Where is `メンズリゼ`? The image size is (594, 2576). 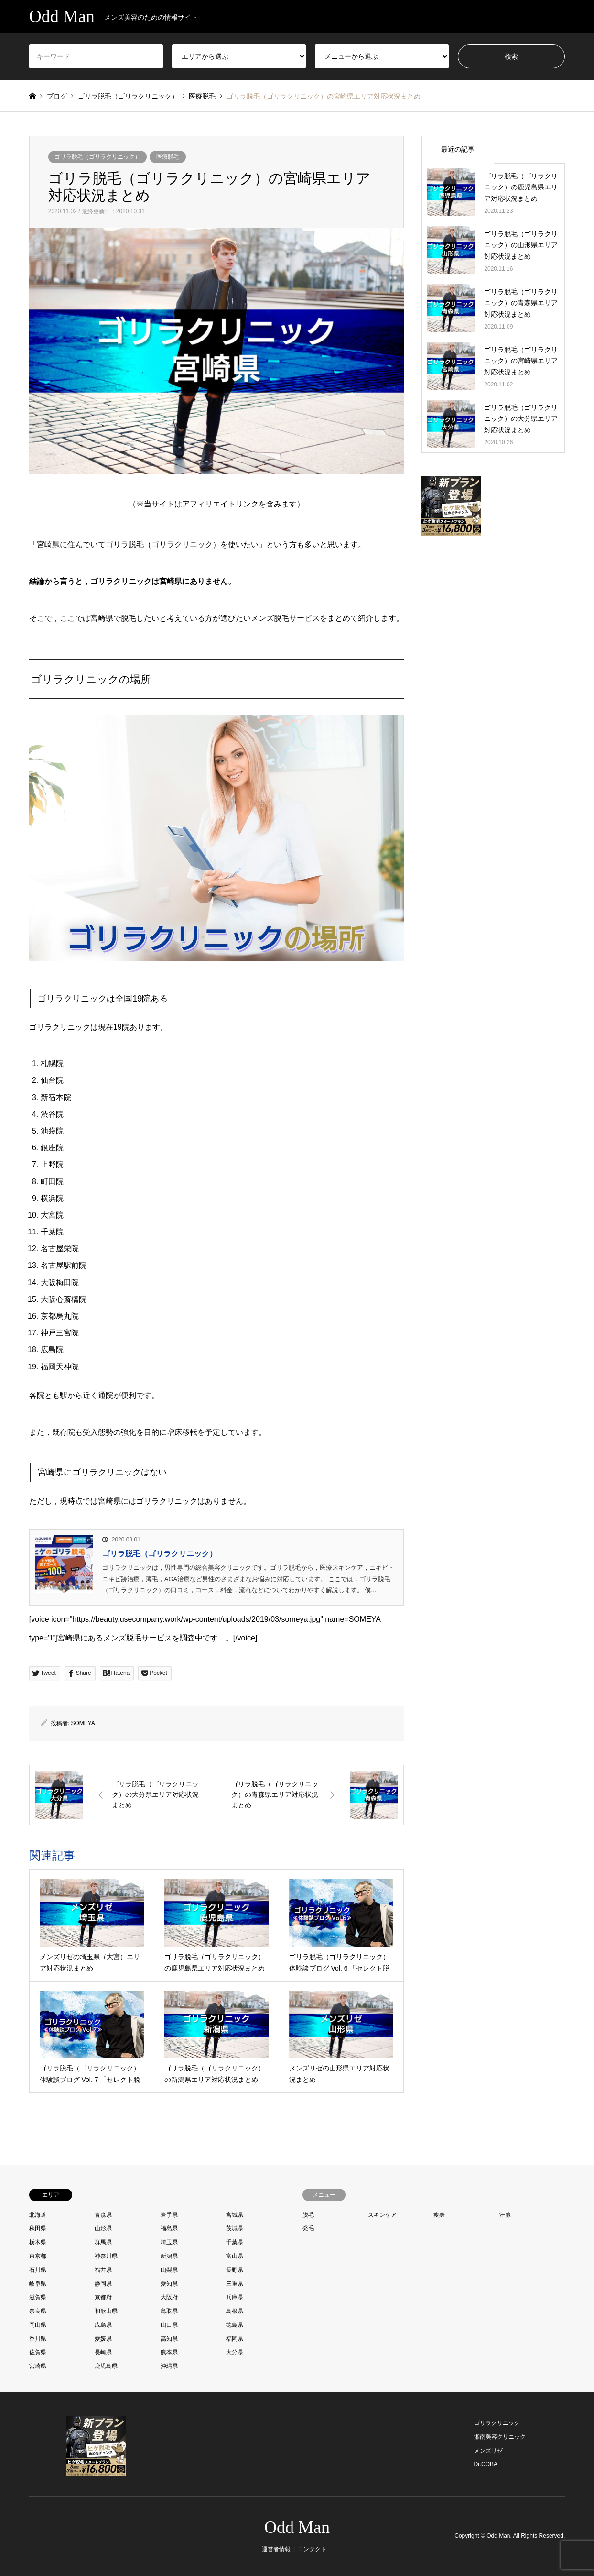 メンズリゼ is located at coordinates (488, 2450).